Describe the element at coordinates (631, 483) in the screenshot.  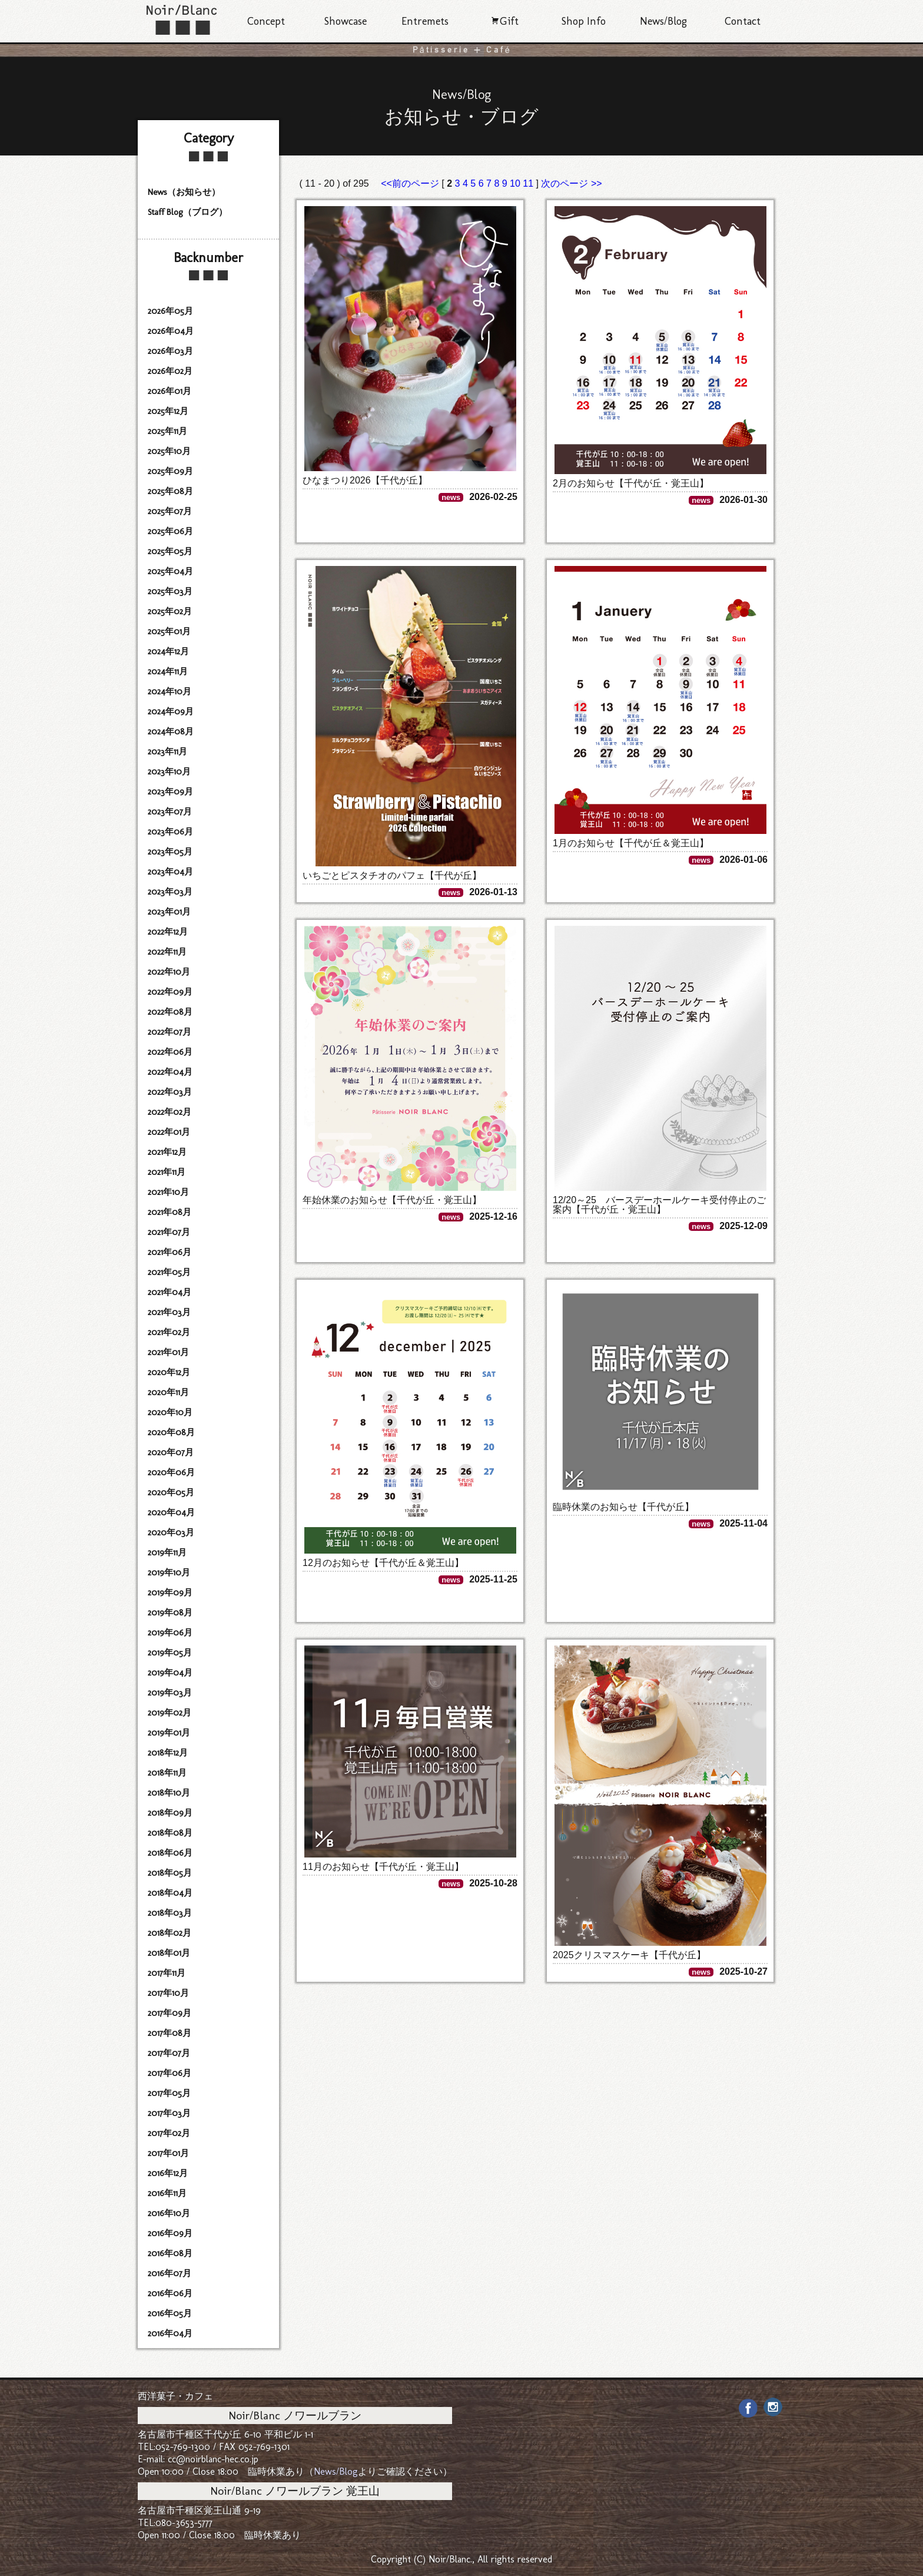
I see `2月のお知らせ【千代が丘・覚王山】` at that location.